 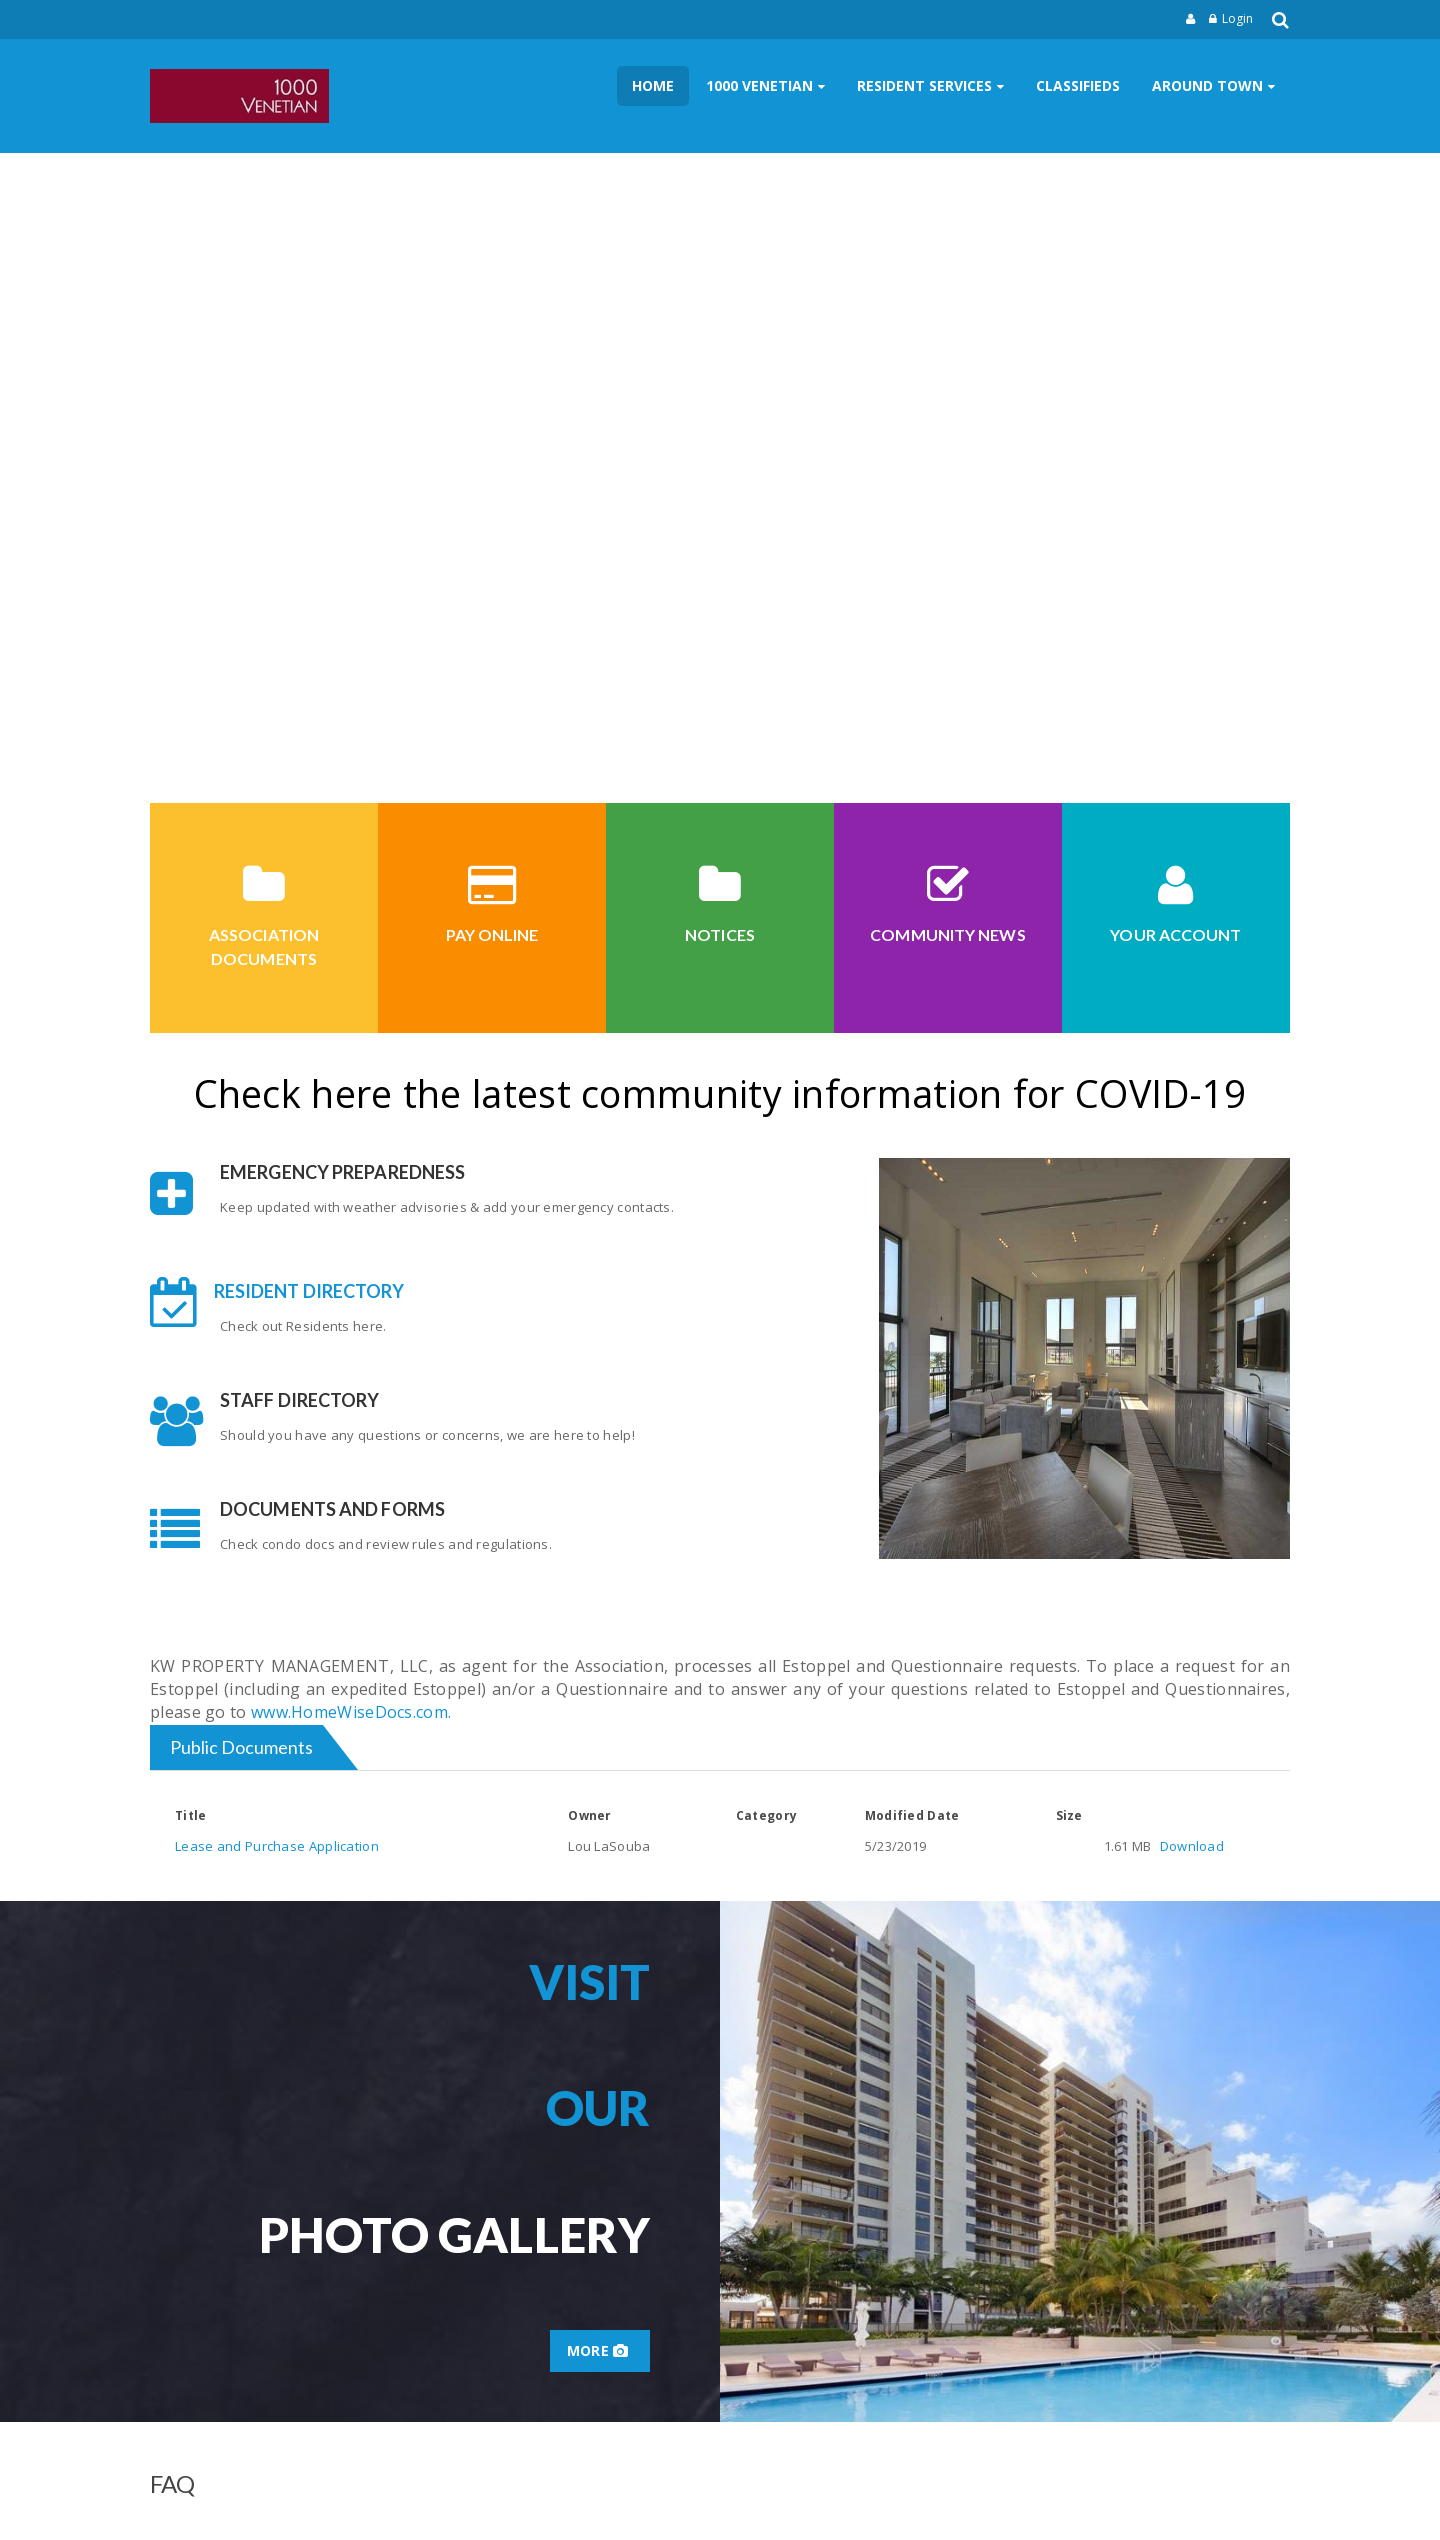 What do you see at coordinates (1192, 1846) in the screenshot?
I see `Download` at bounding box center [1192, 1846].